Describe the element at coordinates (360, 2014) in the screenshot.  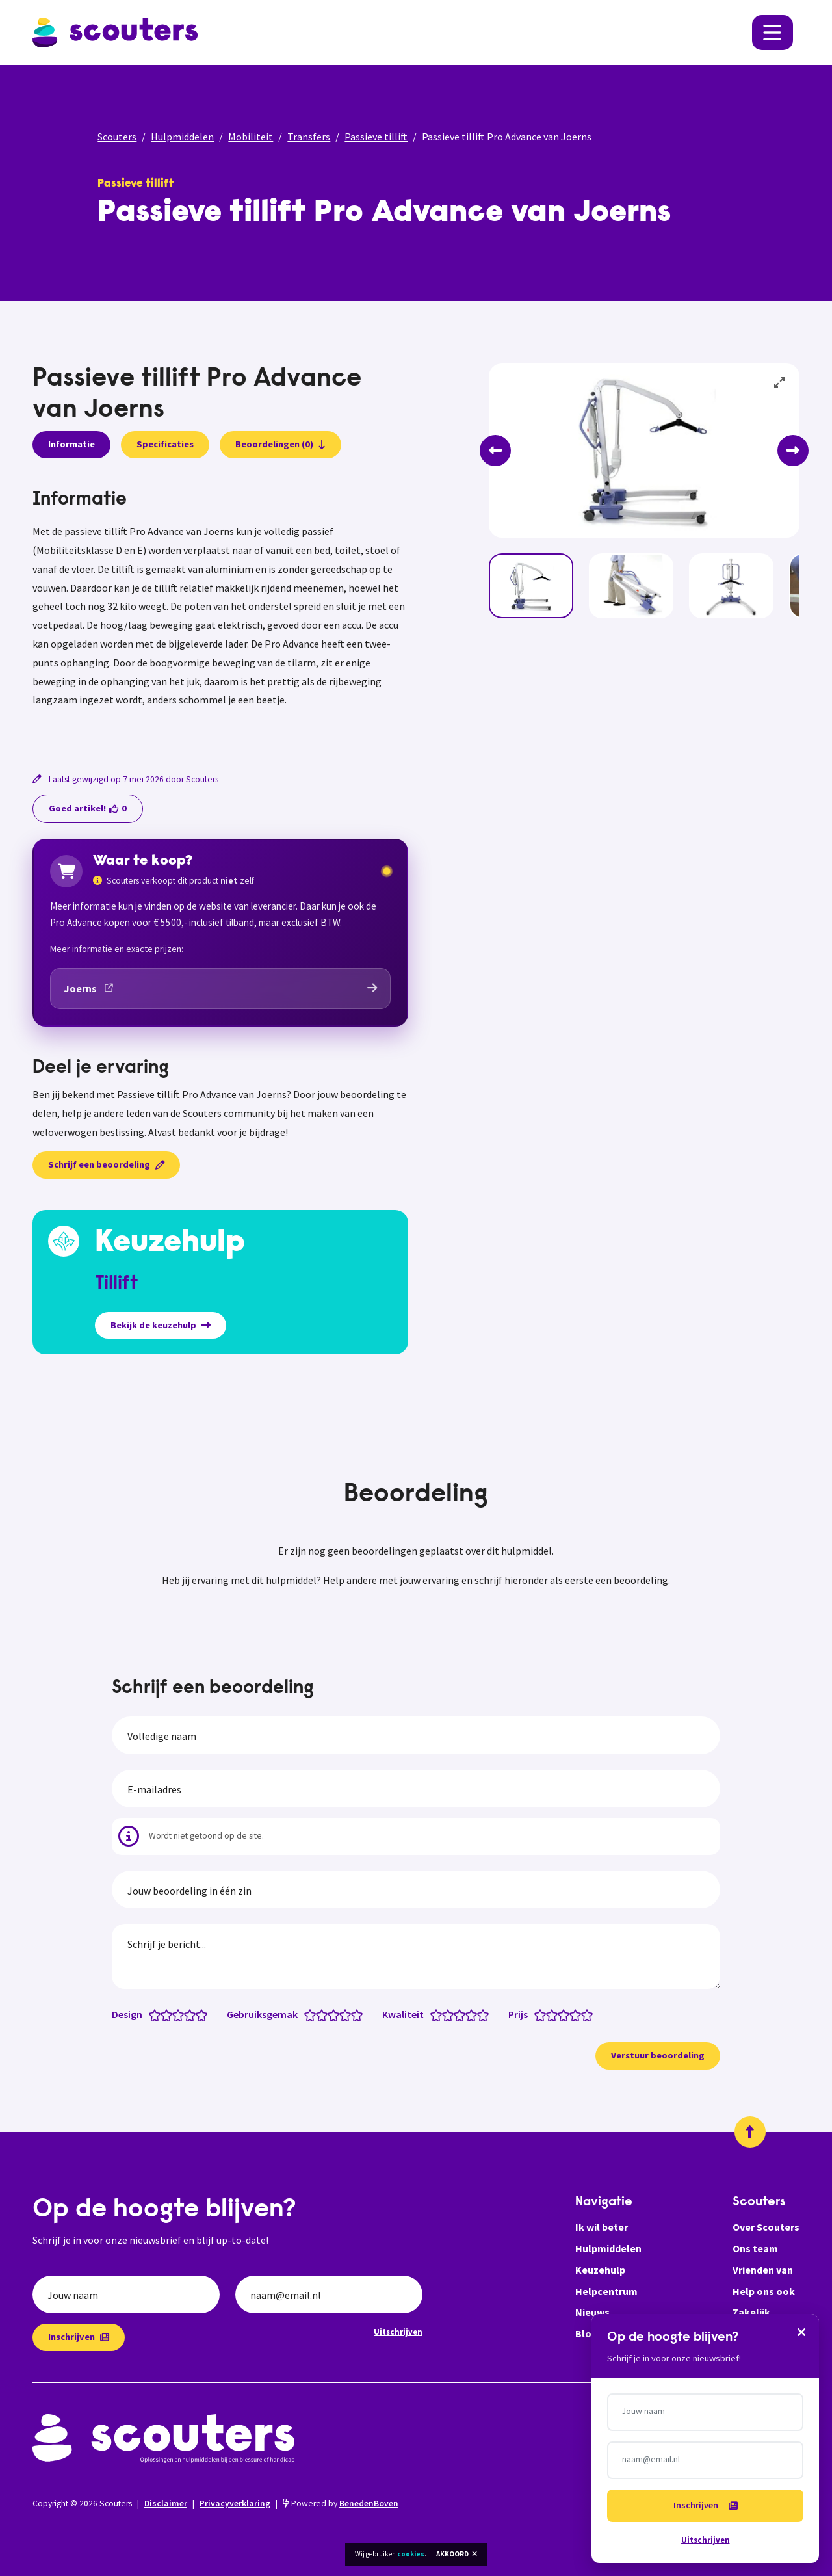
I see `[Gebruiksgemak: 5 van 5 sterren]` at that location.